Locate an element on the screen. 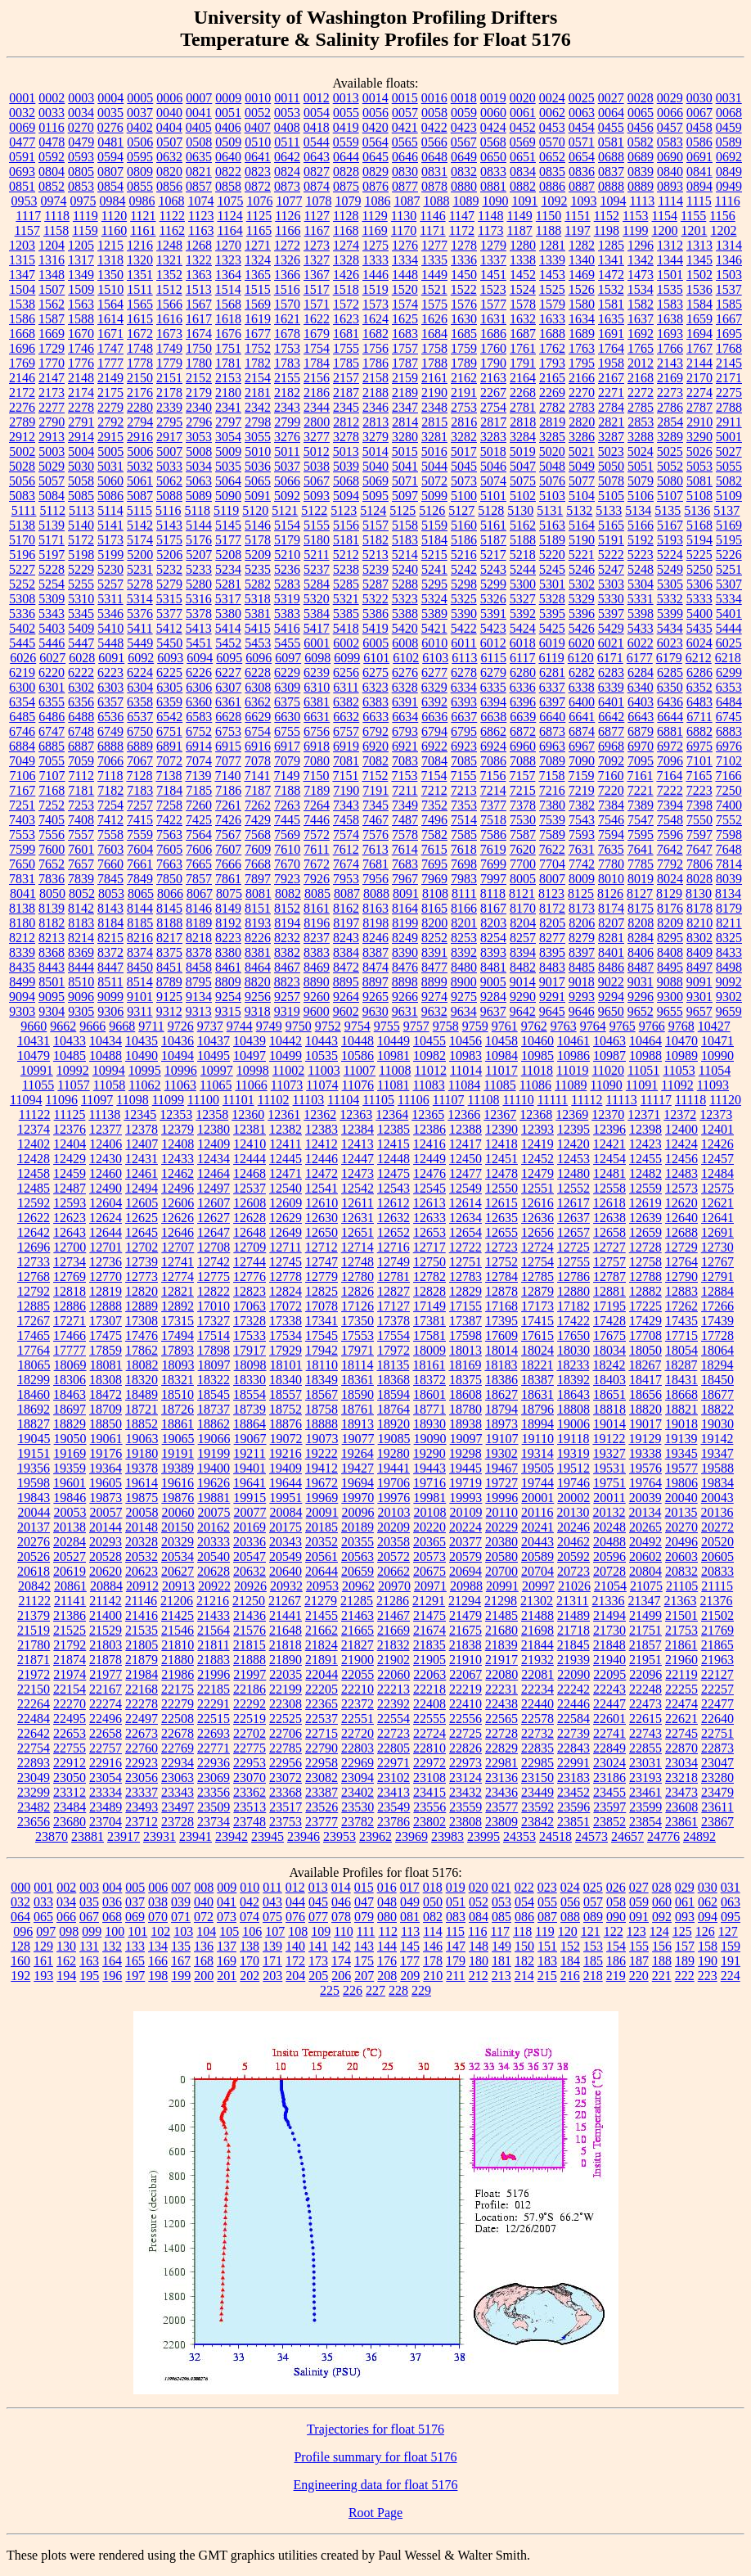 The height and width of the screenshot is (2576, 751). 17554 is located at coordinates (393, 1335).